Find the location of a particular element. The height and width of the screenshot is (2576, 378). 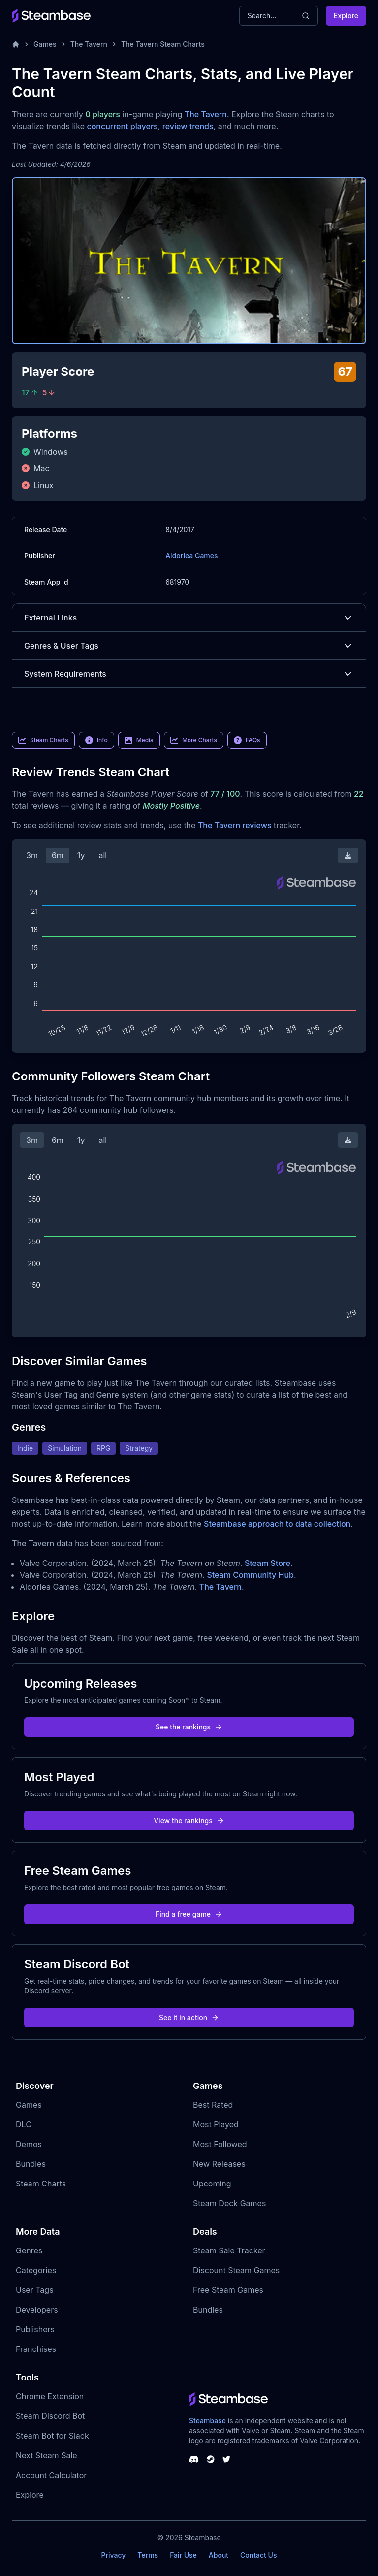

all is located at coordinates (102, 855).